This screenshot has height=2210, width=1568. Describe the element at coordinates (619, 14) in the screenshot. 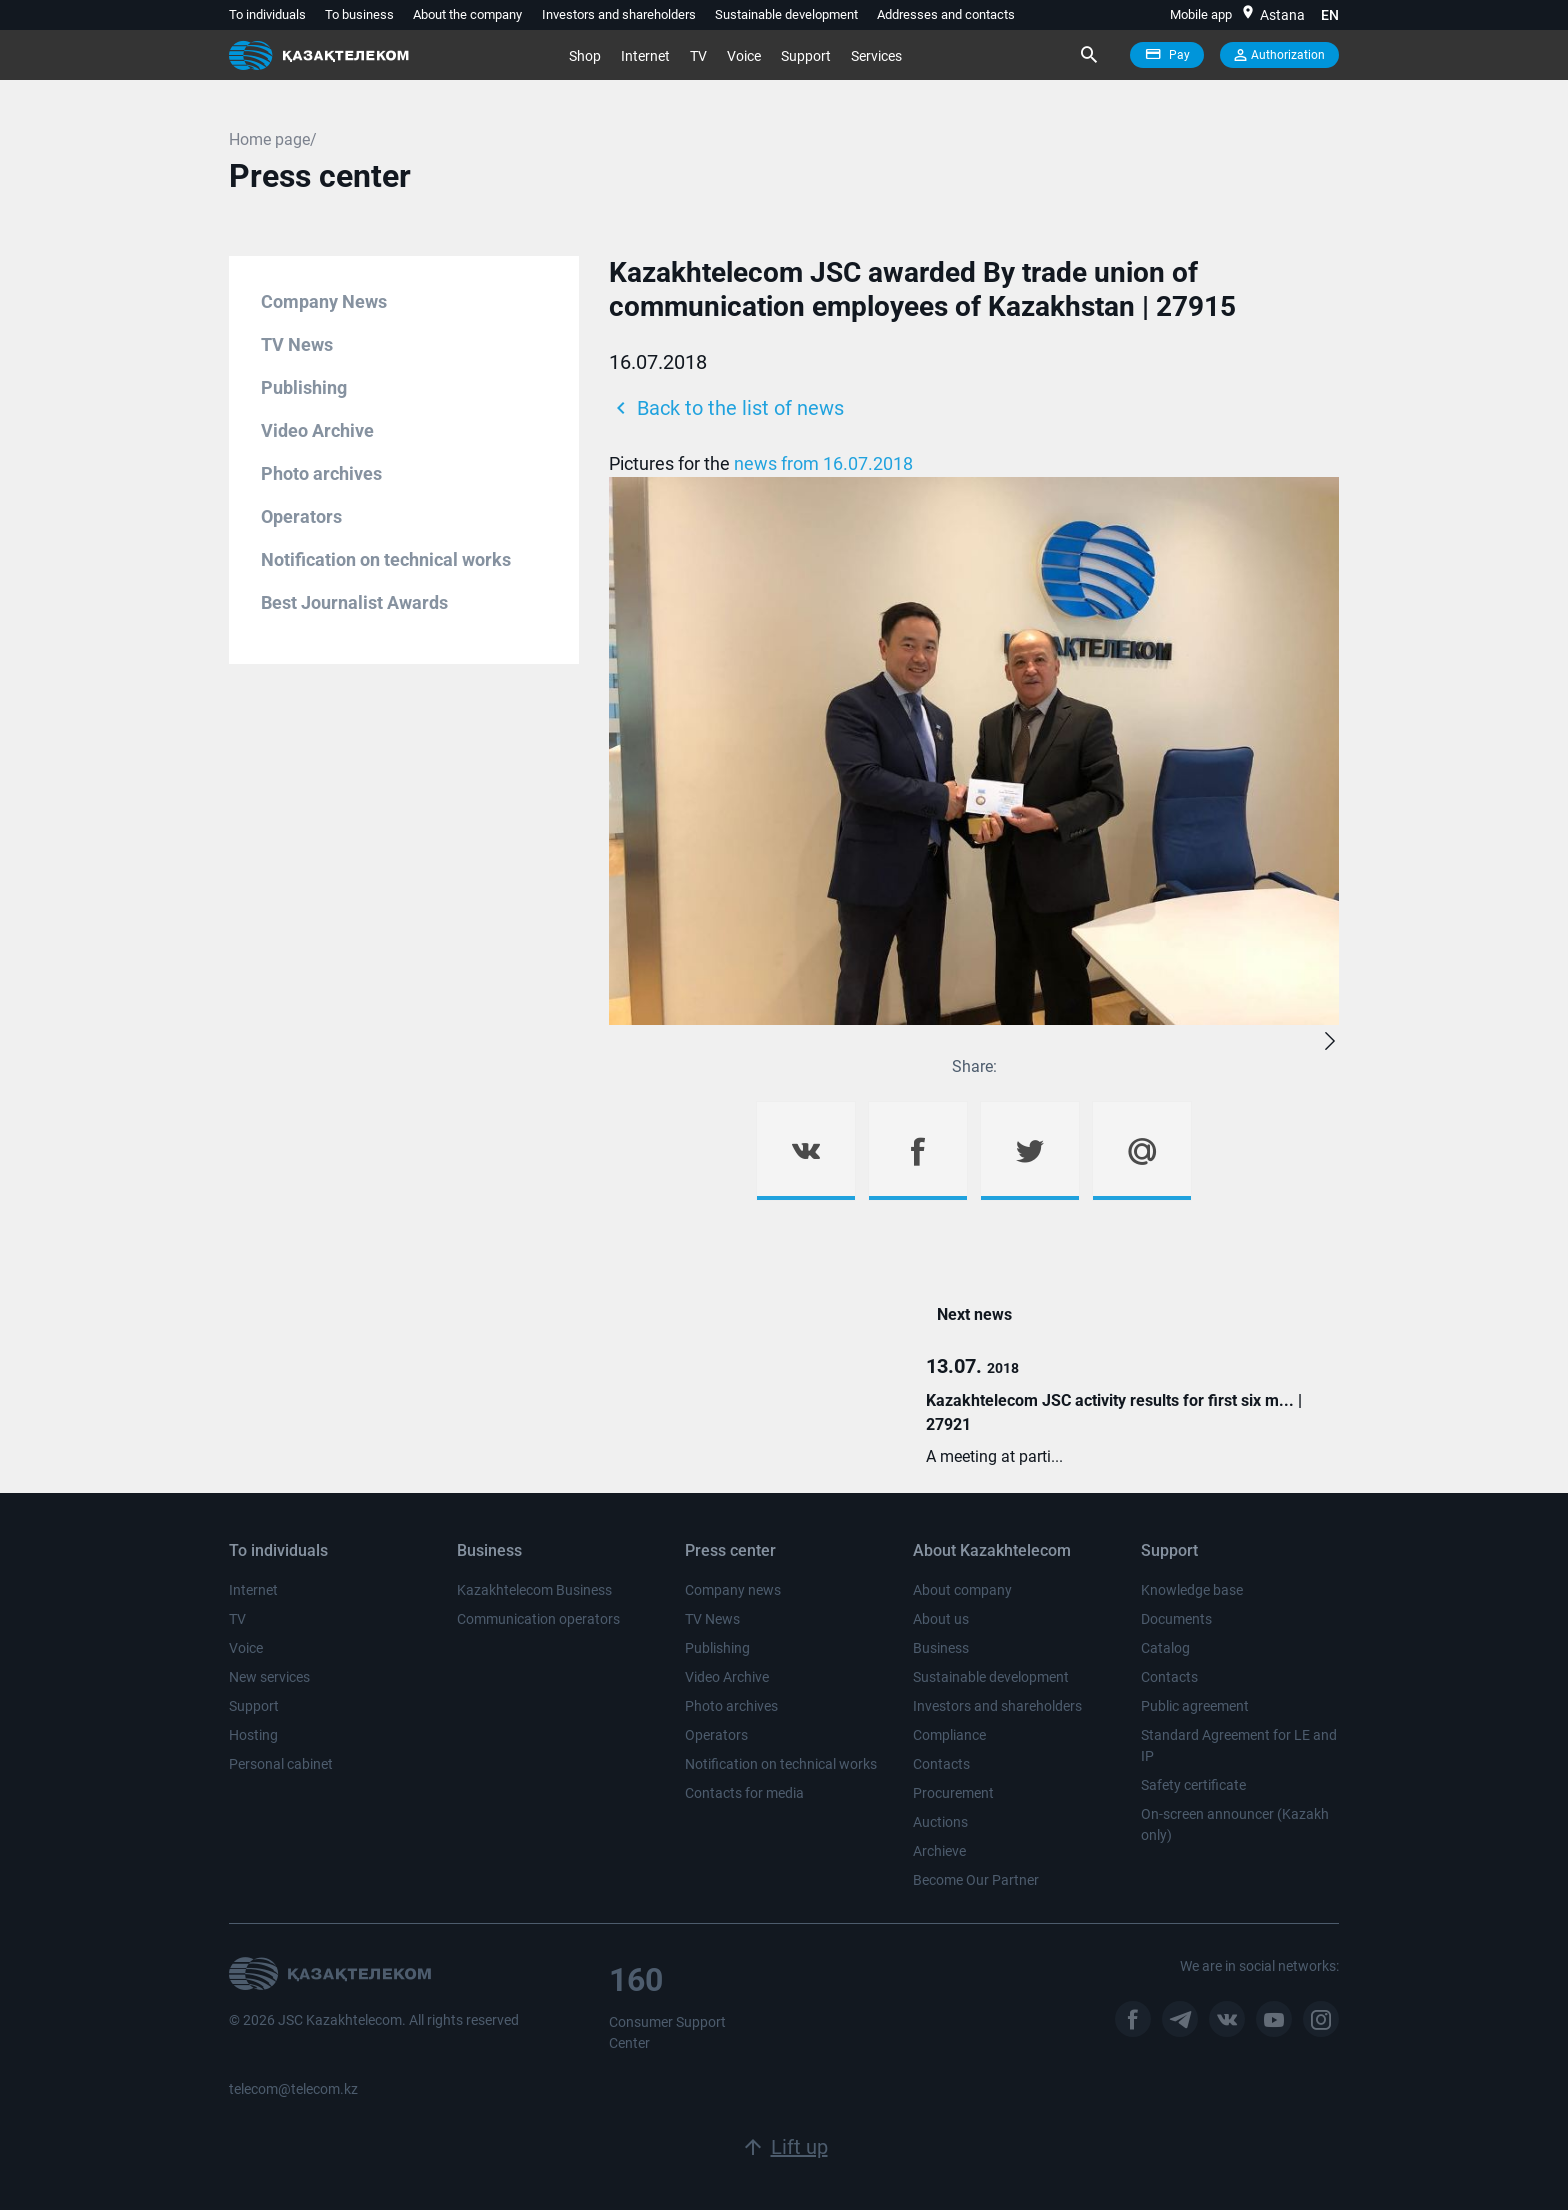

I see `Investors and shareholders` at that location.